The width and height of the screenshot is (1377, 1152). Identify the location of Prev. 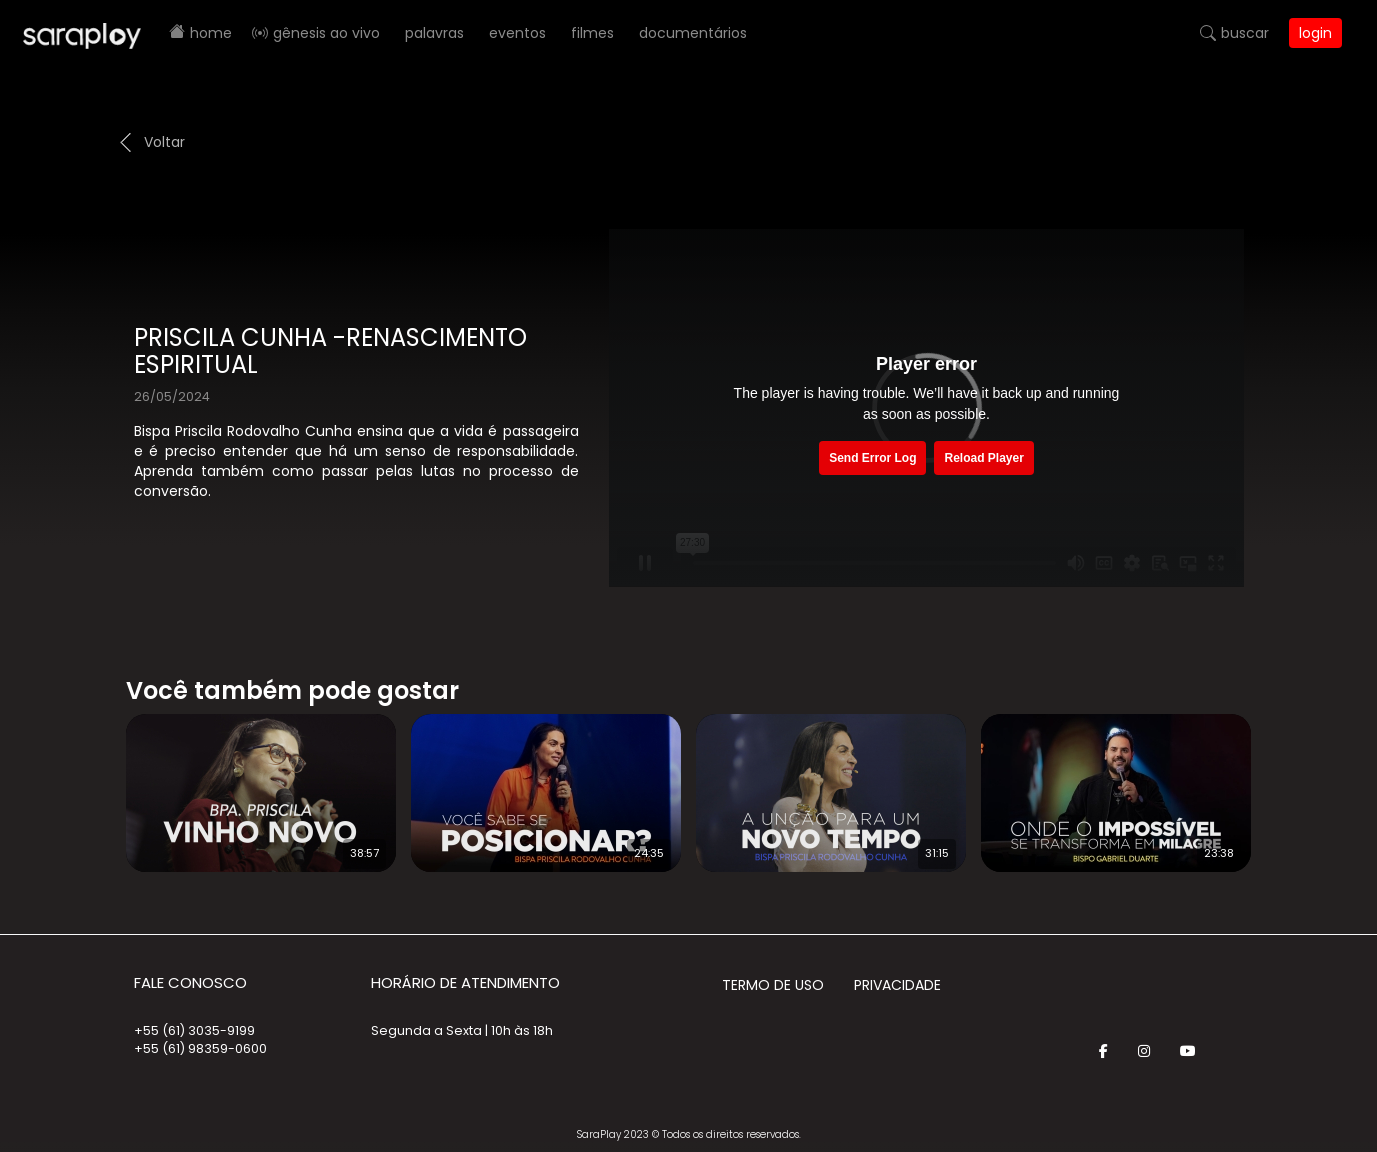
(96, 780).